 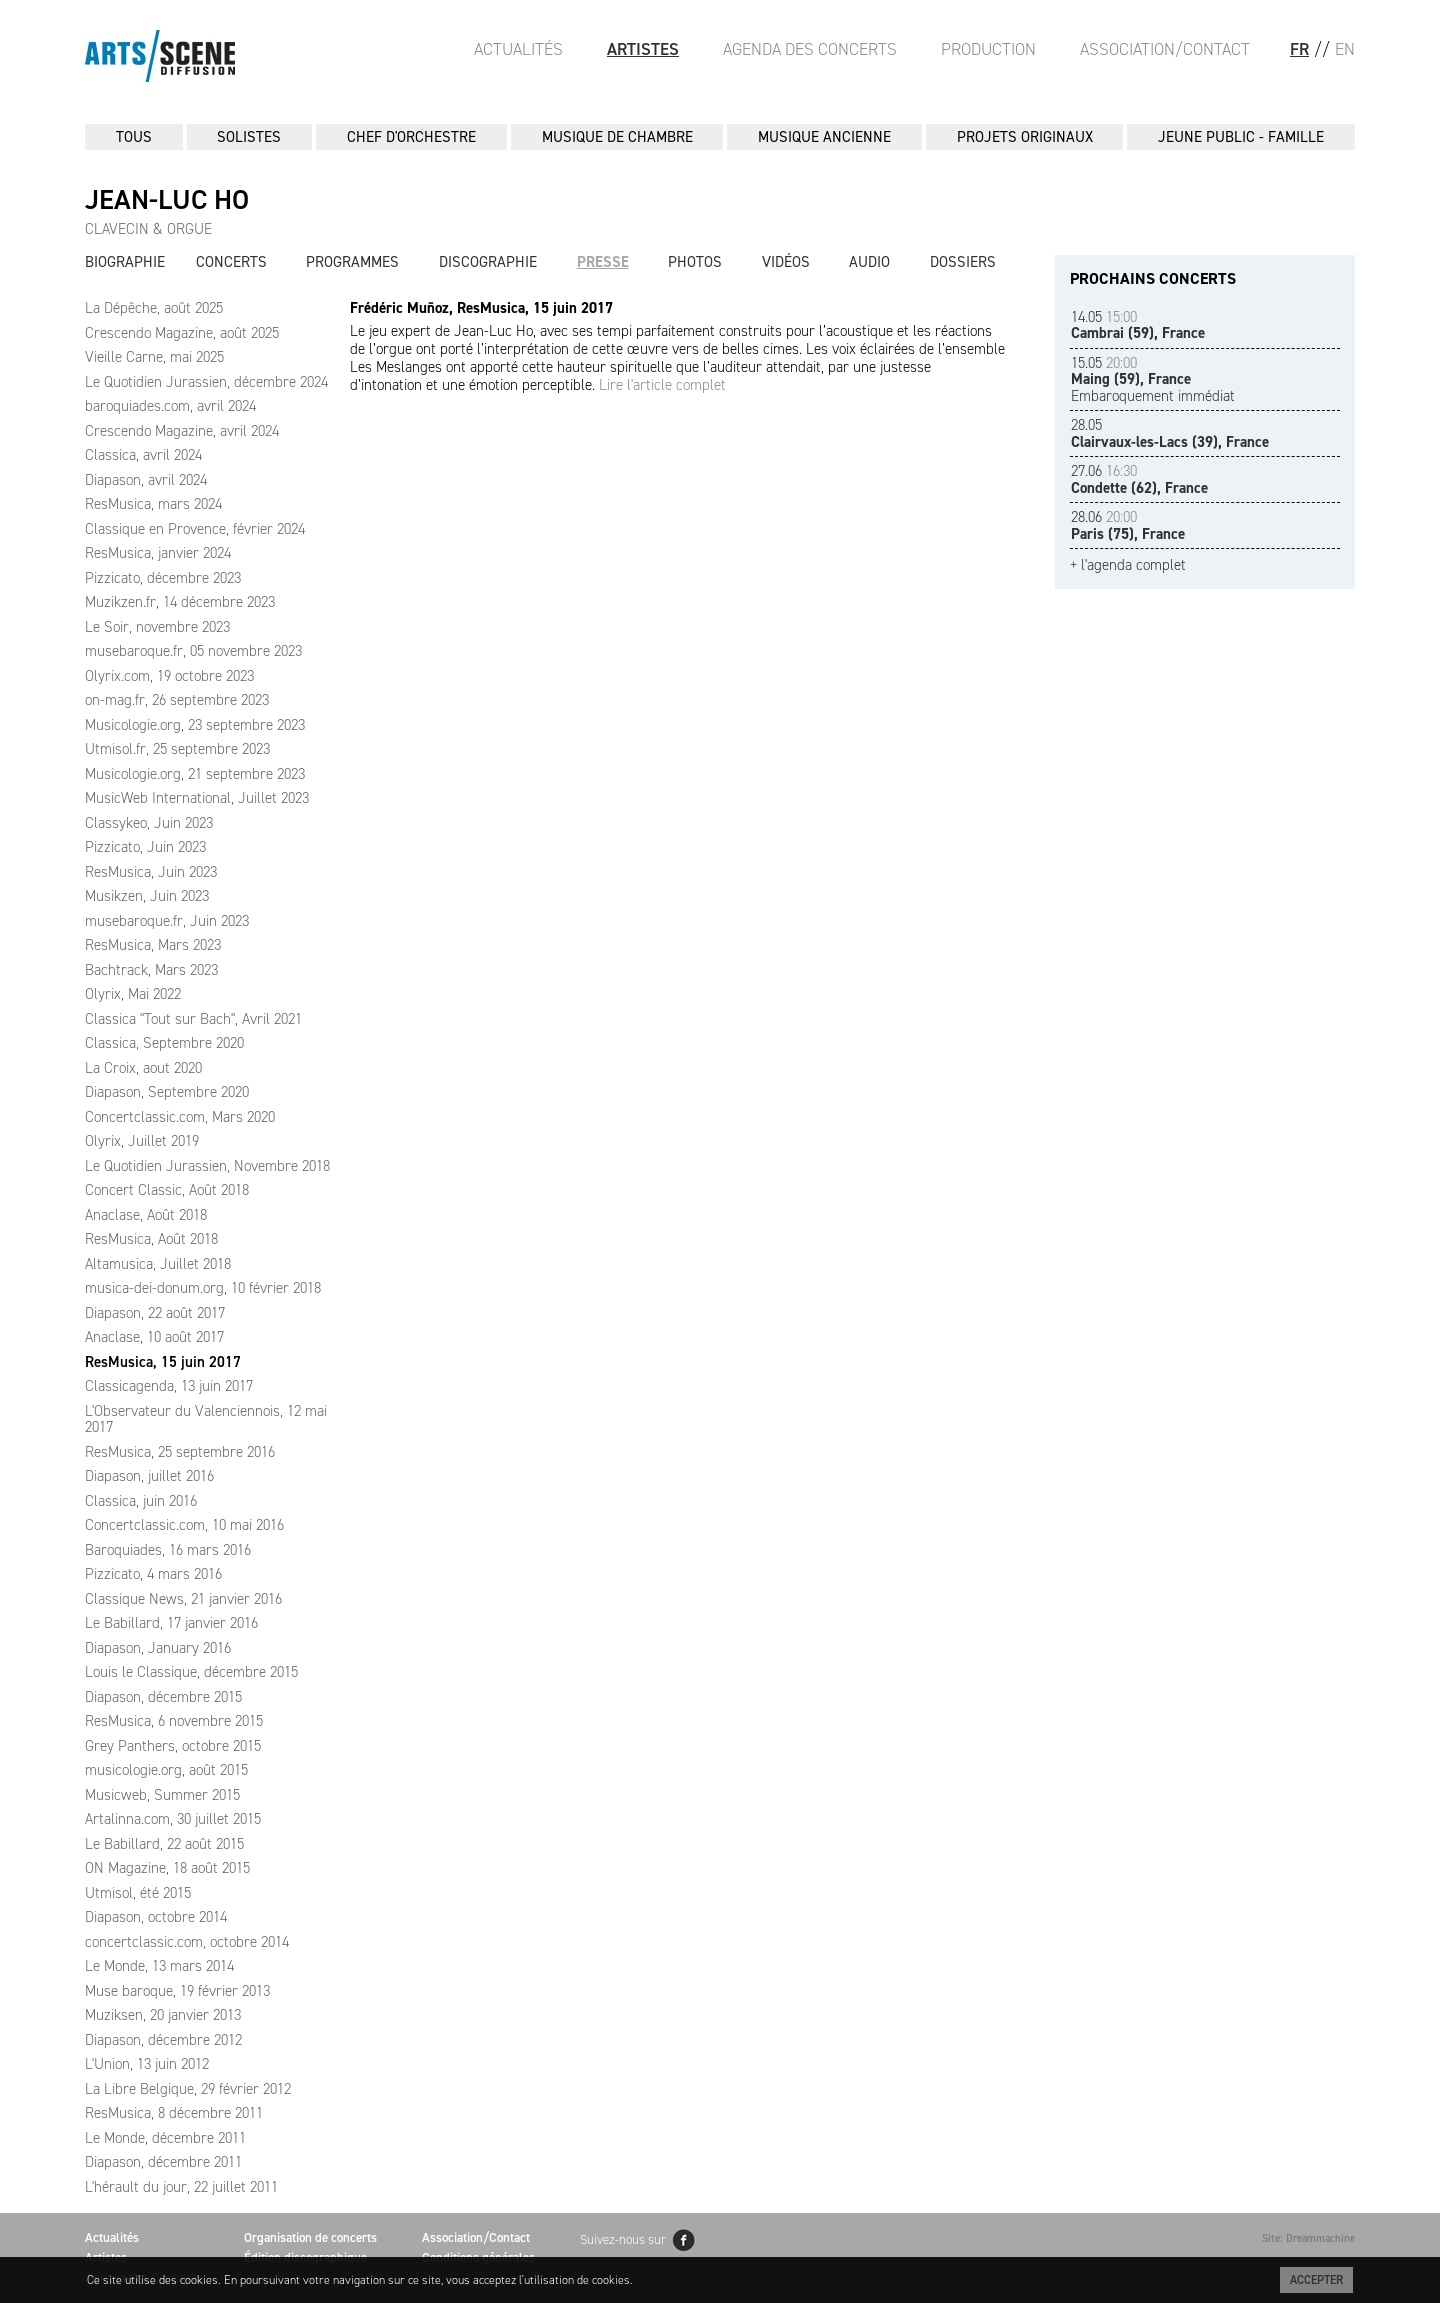 What do you see at coordinates (488, 262) in the screenshot?
I see `Discographie` at bounding box center [488, 262].